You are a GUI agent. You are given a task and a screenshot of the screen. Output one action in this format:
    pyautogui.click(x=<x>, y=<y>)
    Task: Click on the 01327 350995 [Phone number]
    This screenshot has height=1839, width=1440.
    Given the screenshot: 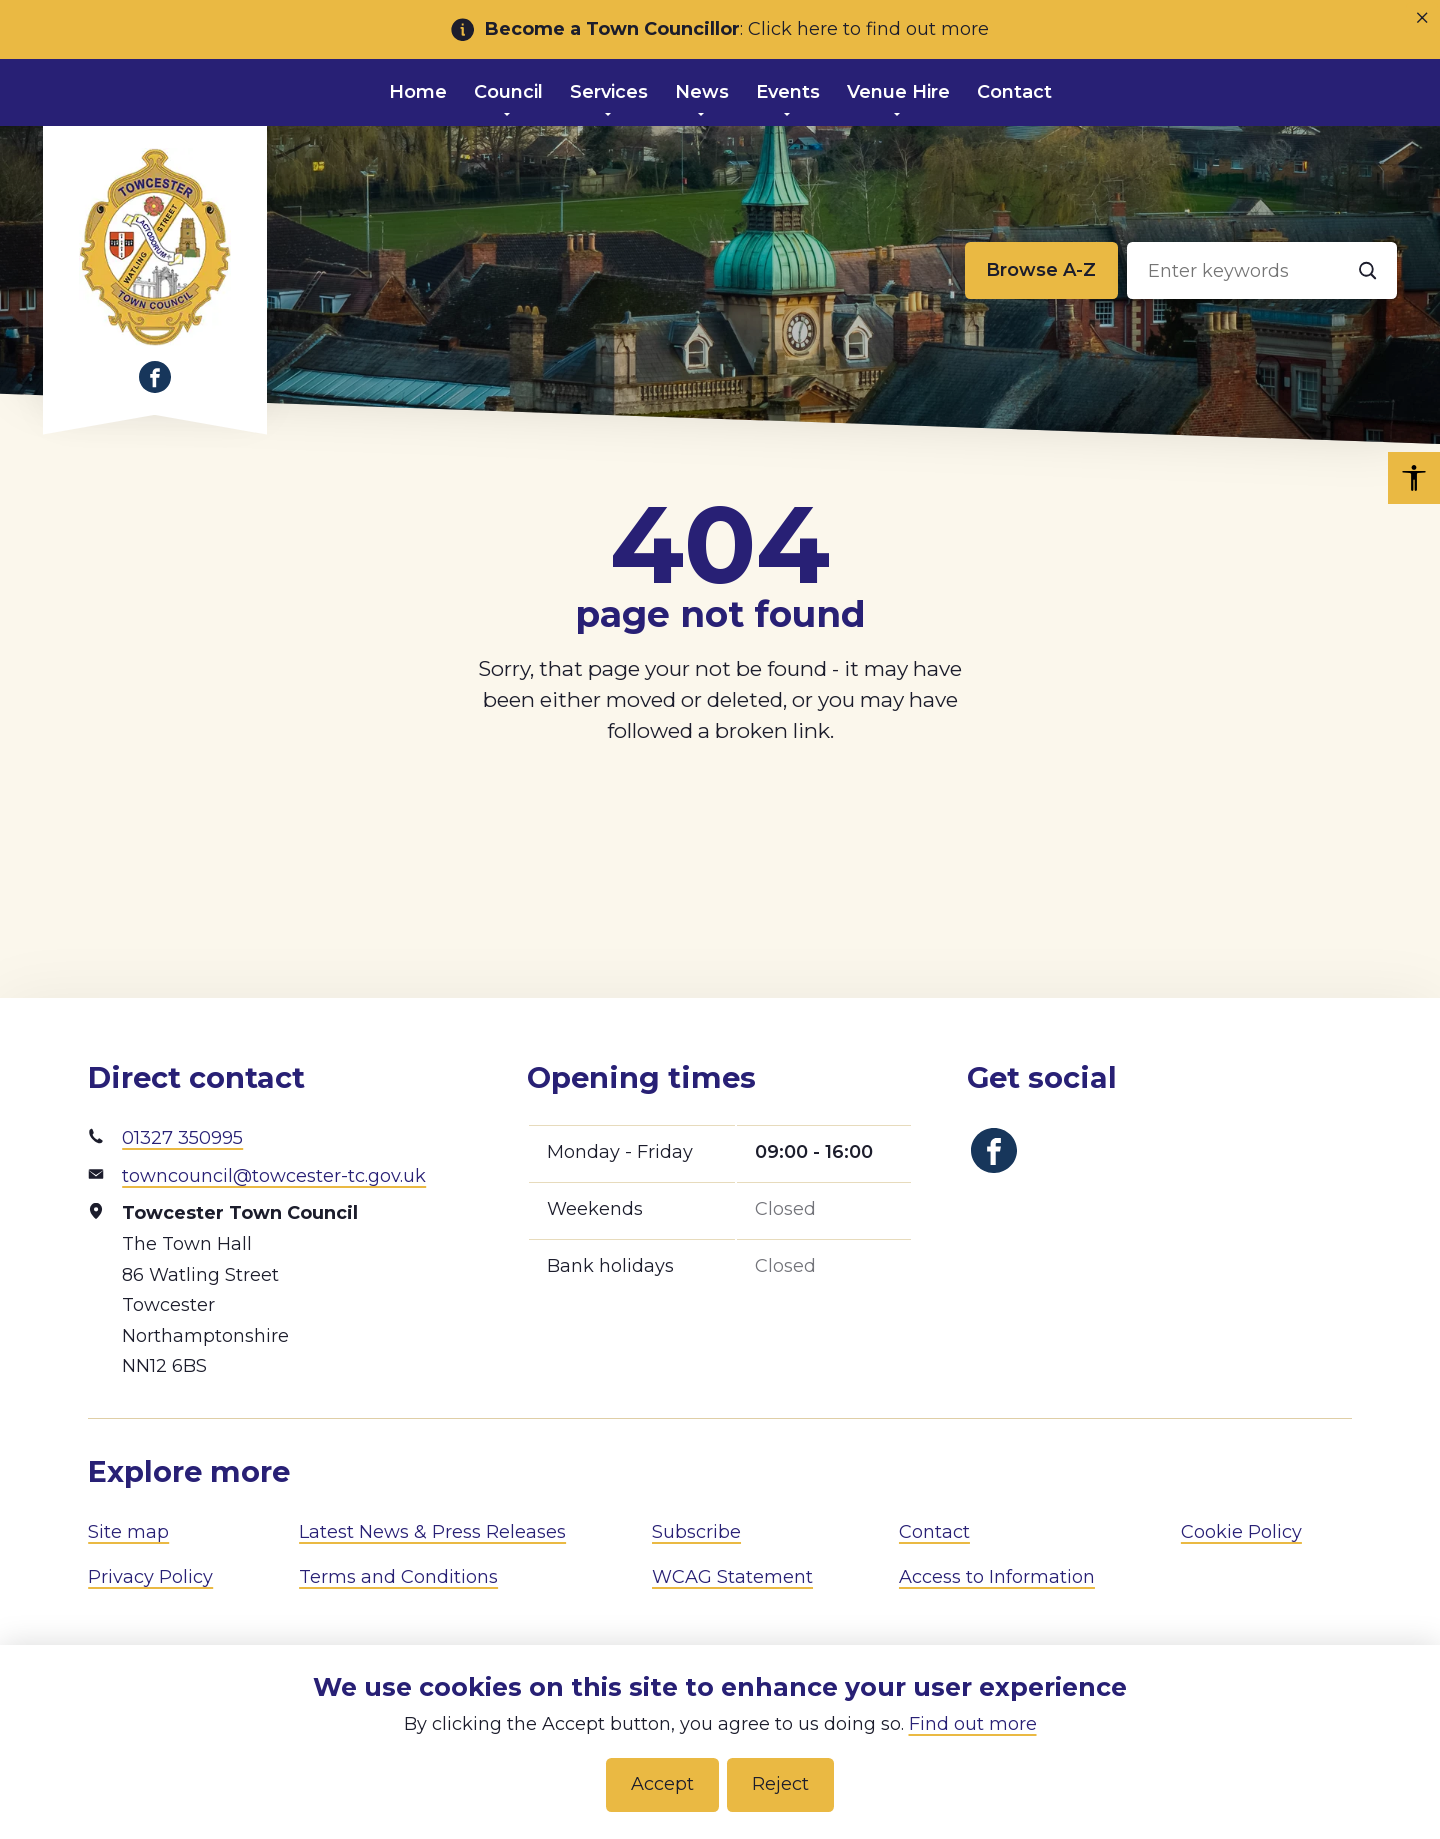 What is the action you would take?
    pyautogui.click(x=182, y=1138)
    